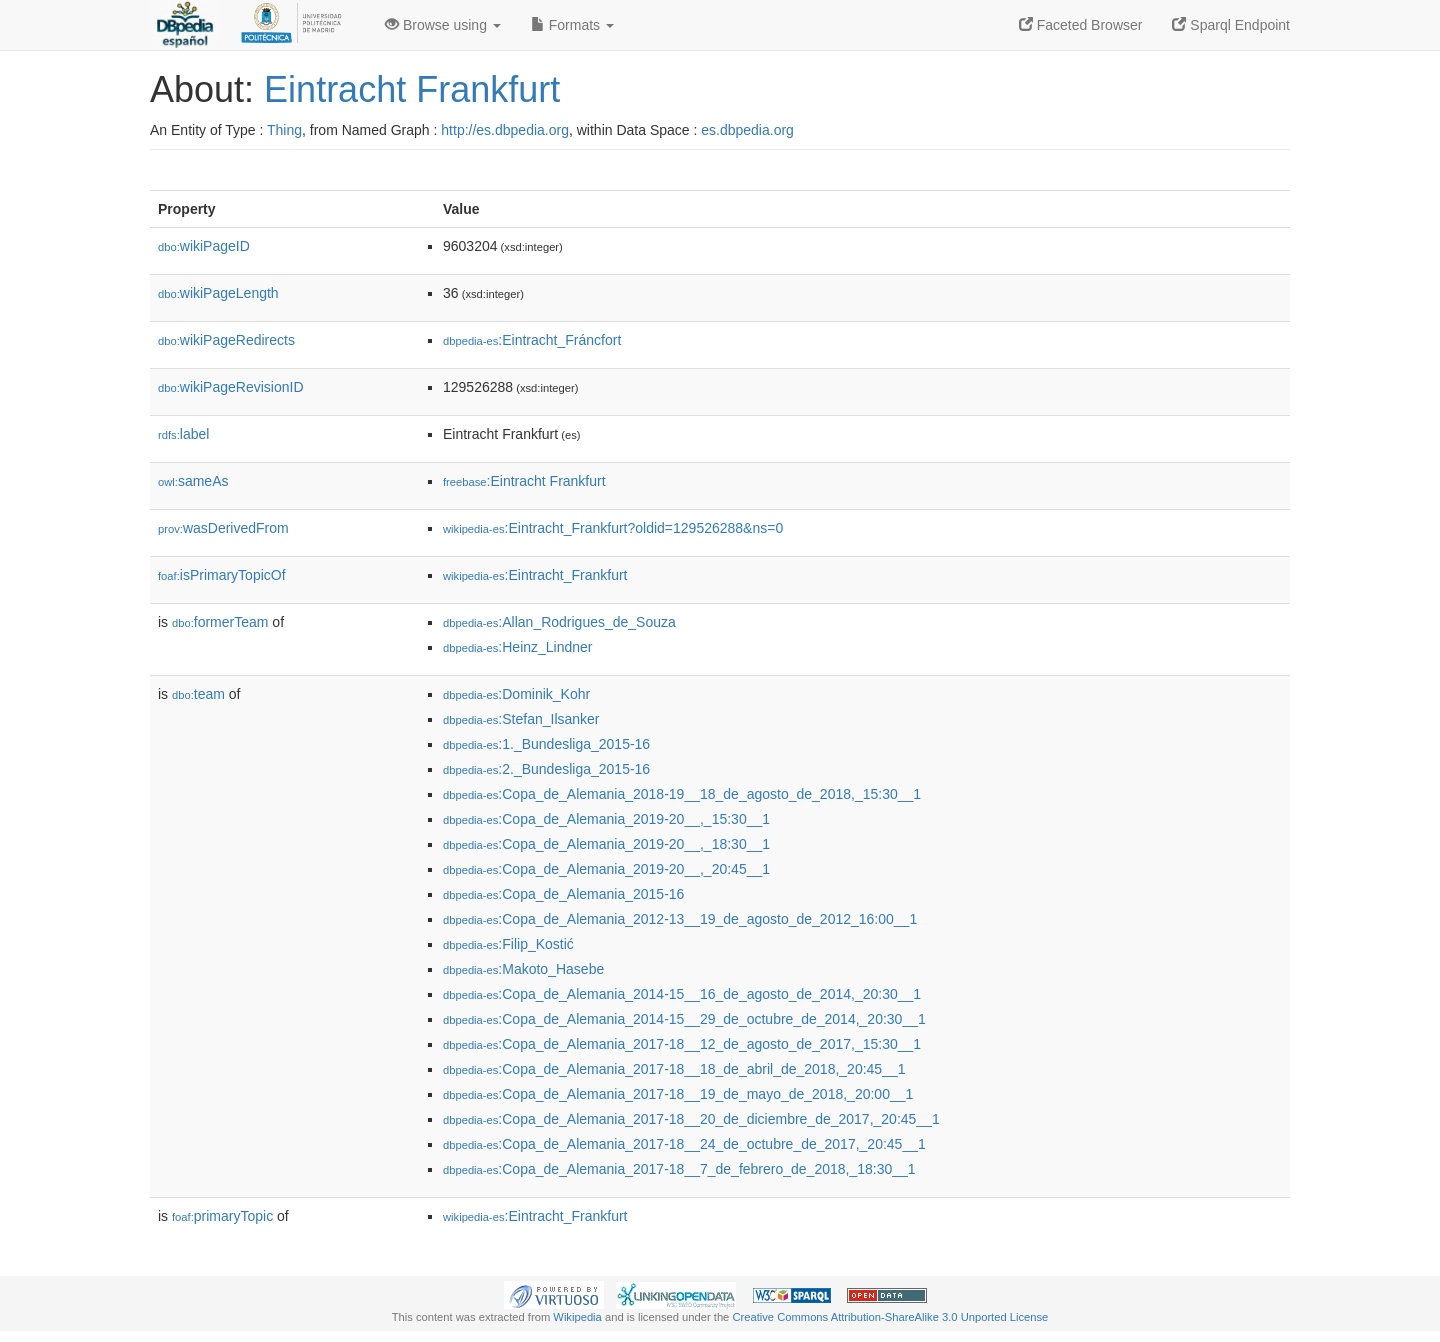 This screenshot has width=1440, height=1342. I want to click on :Stefan_Ilsanker, so click(521, 719).